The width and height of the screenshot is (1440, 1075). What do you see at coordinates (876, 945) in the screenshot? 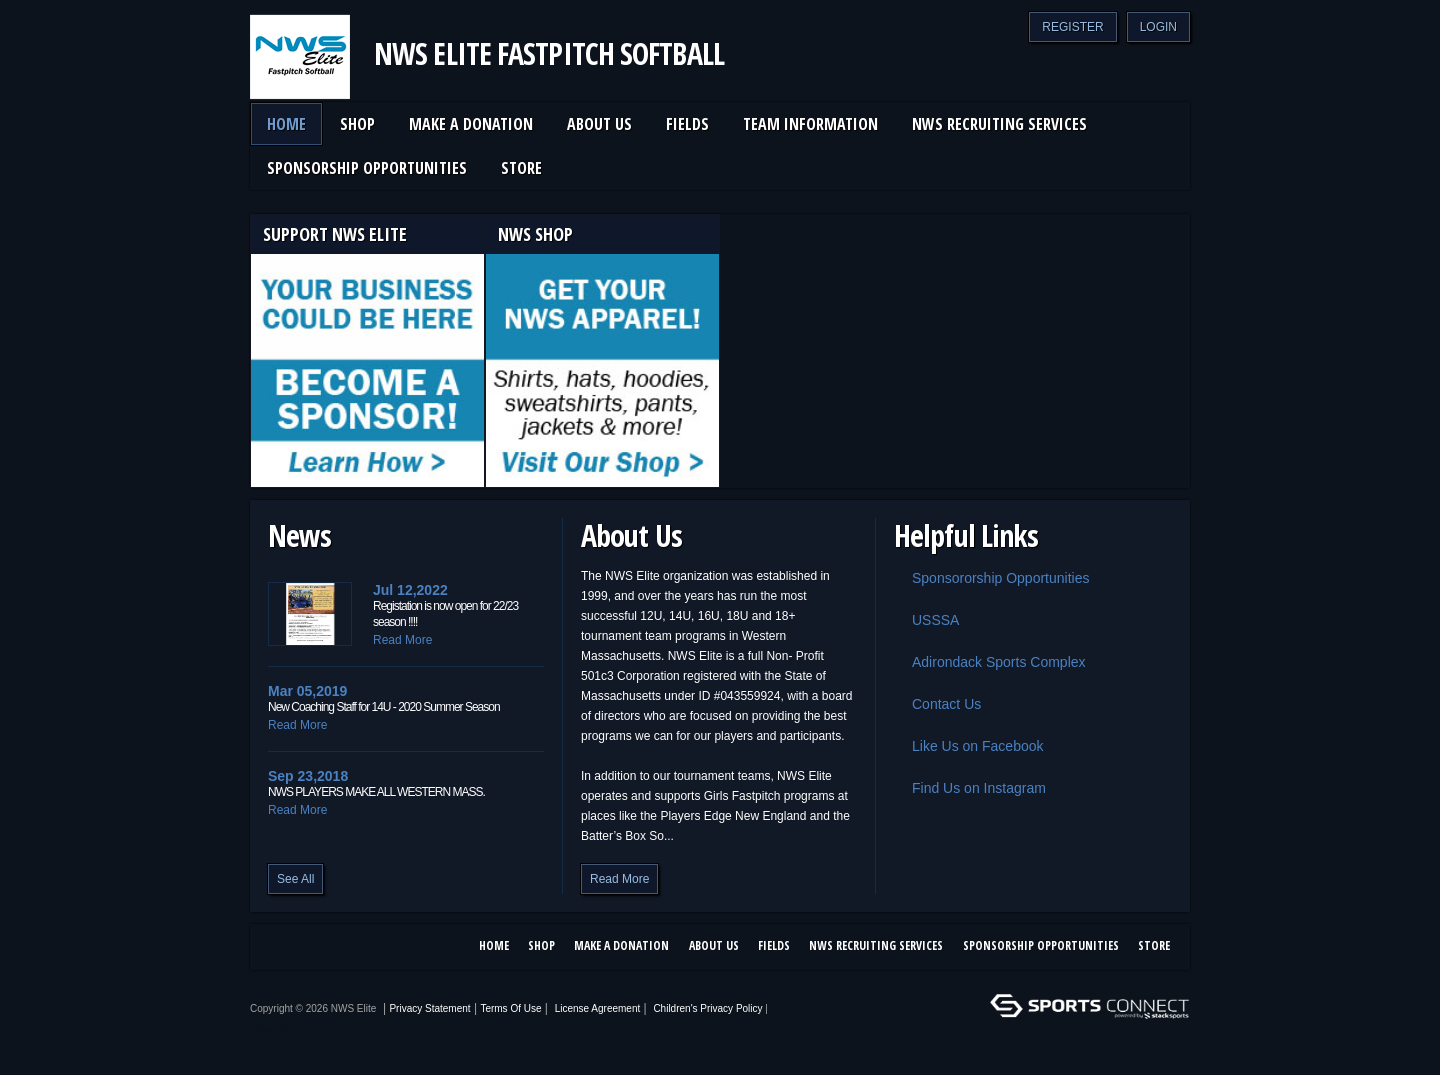
I see `NWS Recruiting Services` at bounding box center [876, 945].